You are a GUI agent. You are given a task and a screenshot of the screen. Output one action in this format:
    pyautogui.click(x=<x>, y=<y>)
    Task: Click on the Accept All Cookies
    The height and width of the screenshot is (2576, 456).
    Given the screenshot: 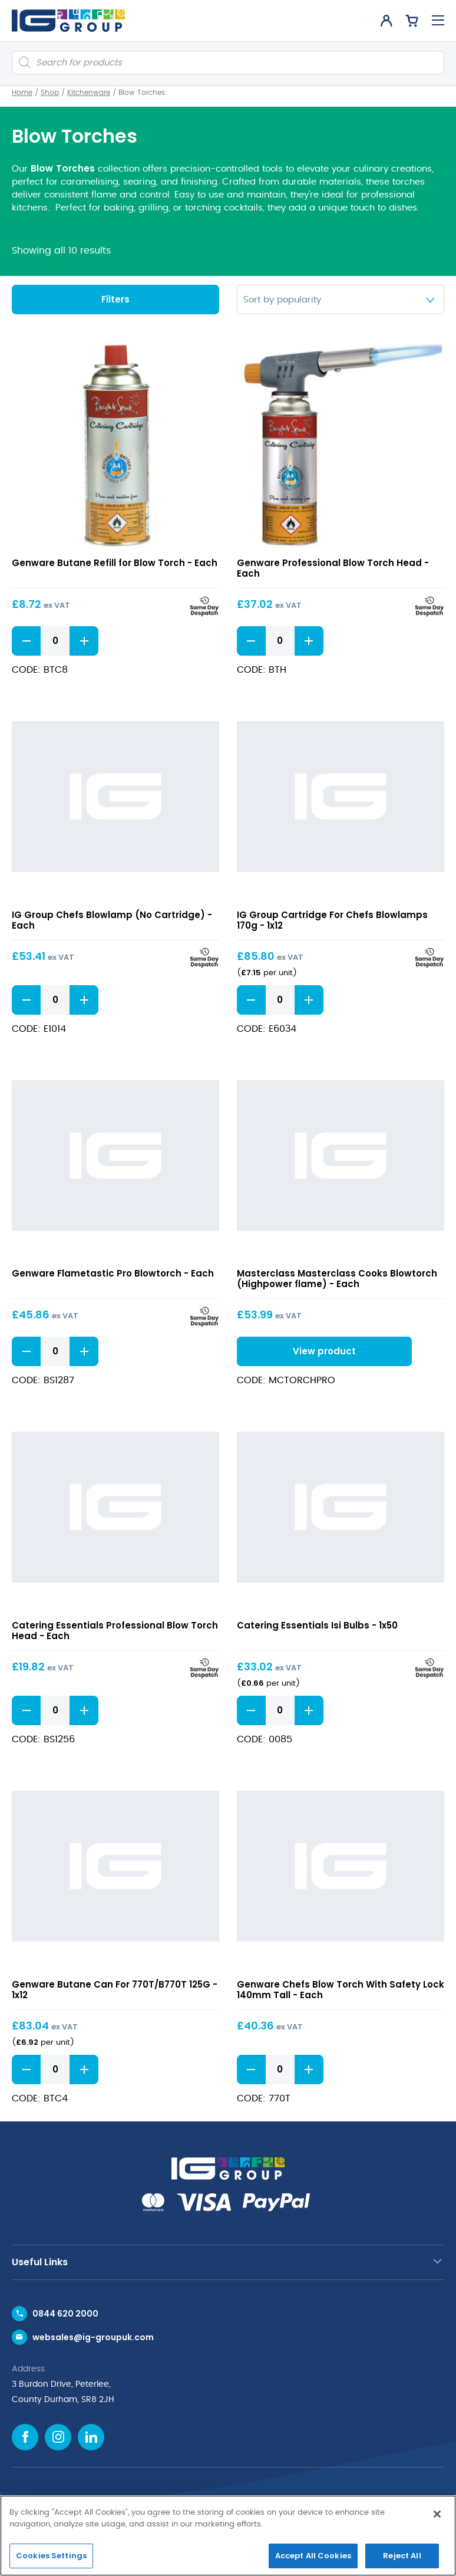 What is the action you would take?
    pyautogui.click(x=313, y=2555)
    